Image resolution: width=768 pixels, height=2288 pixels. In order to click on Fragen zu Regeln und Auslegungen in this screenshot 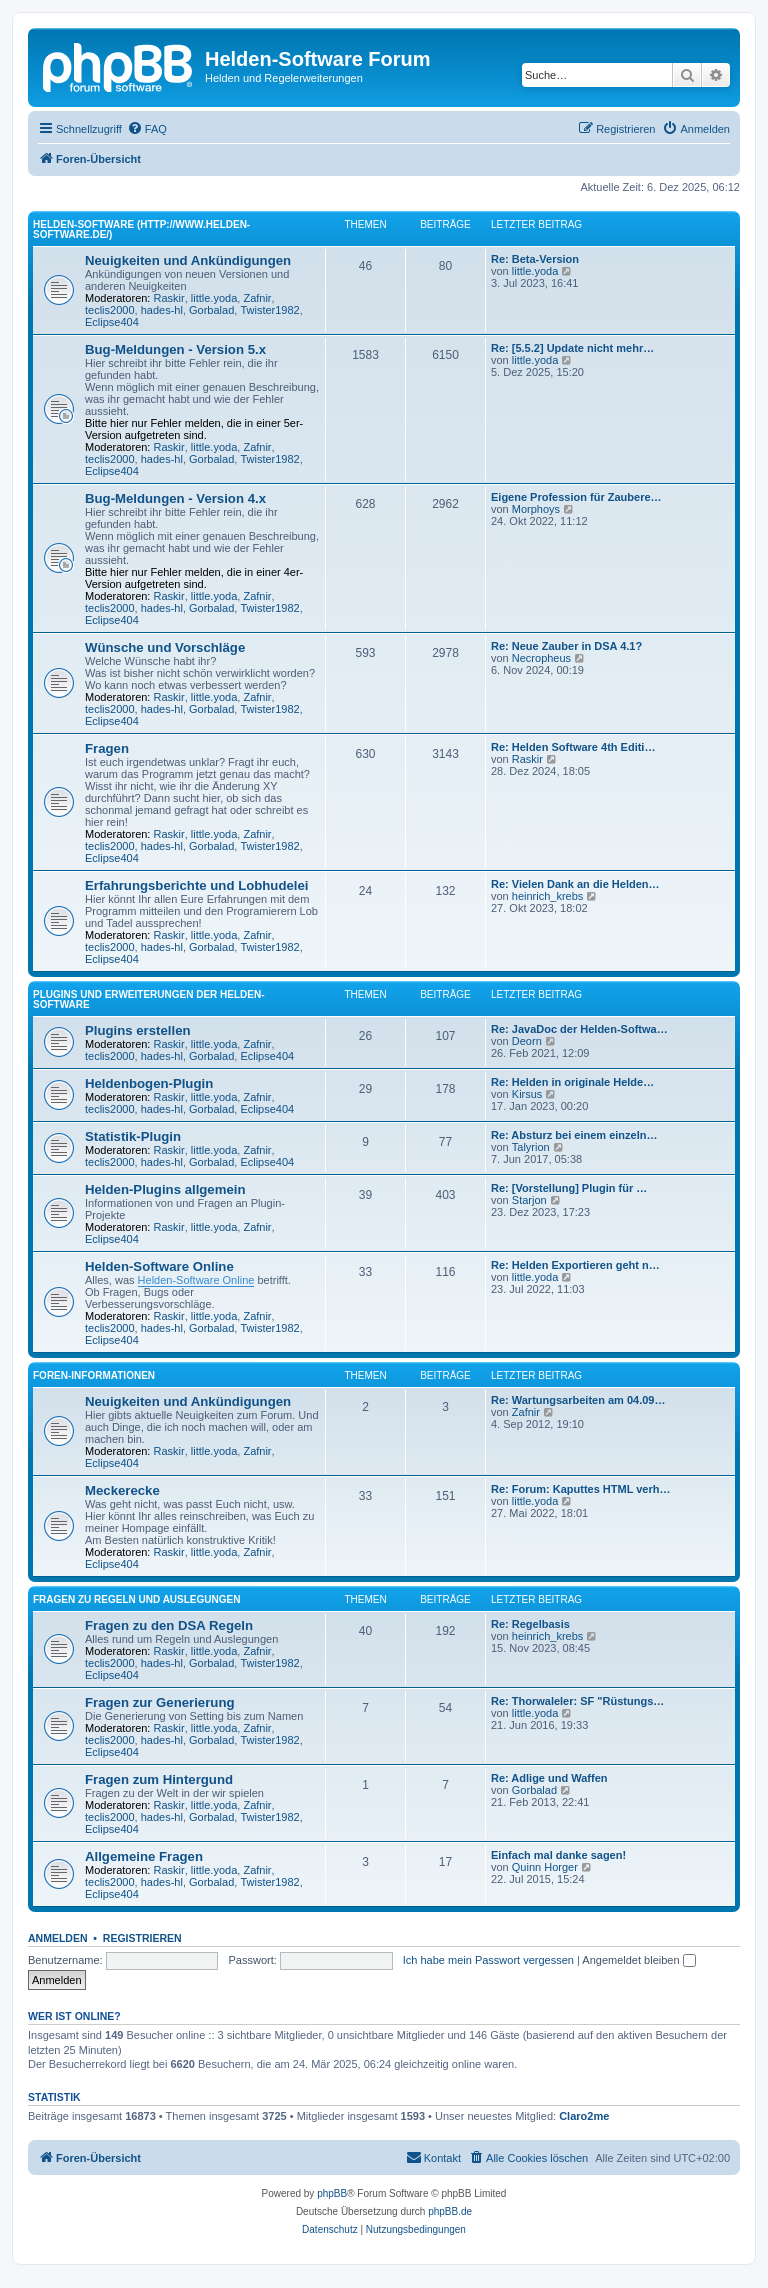, I will do `click(136, 1599)`.